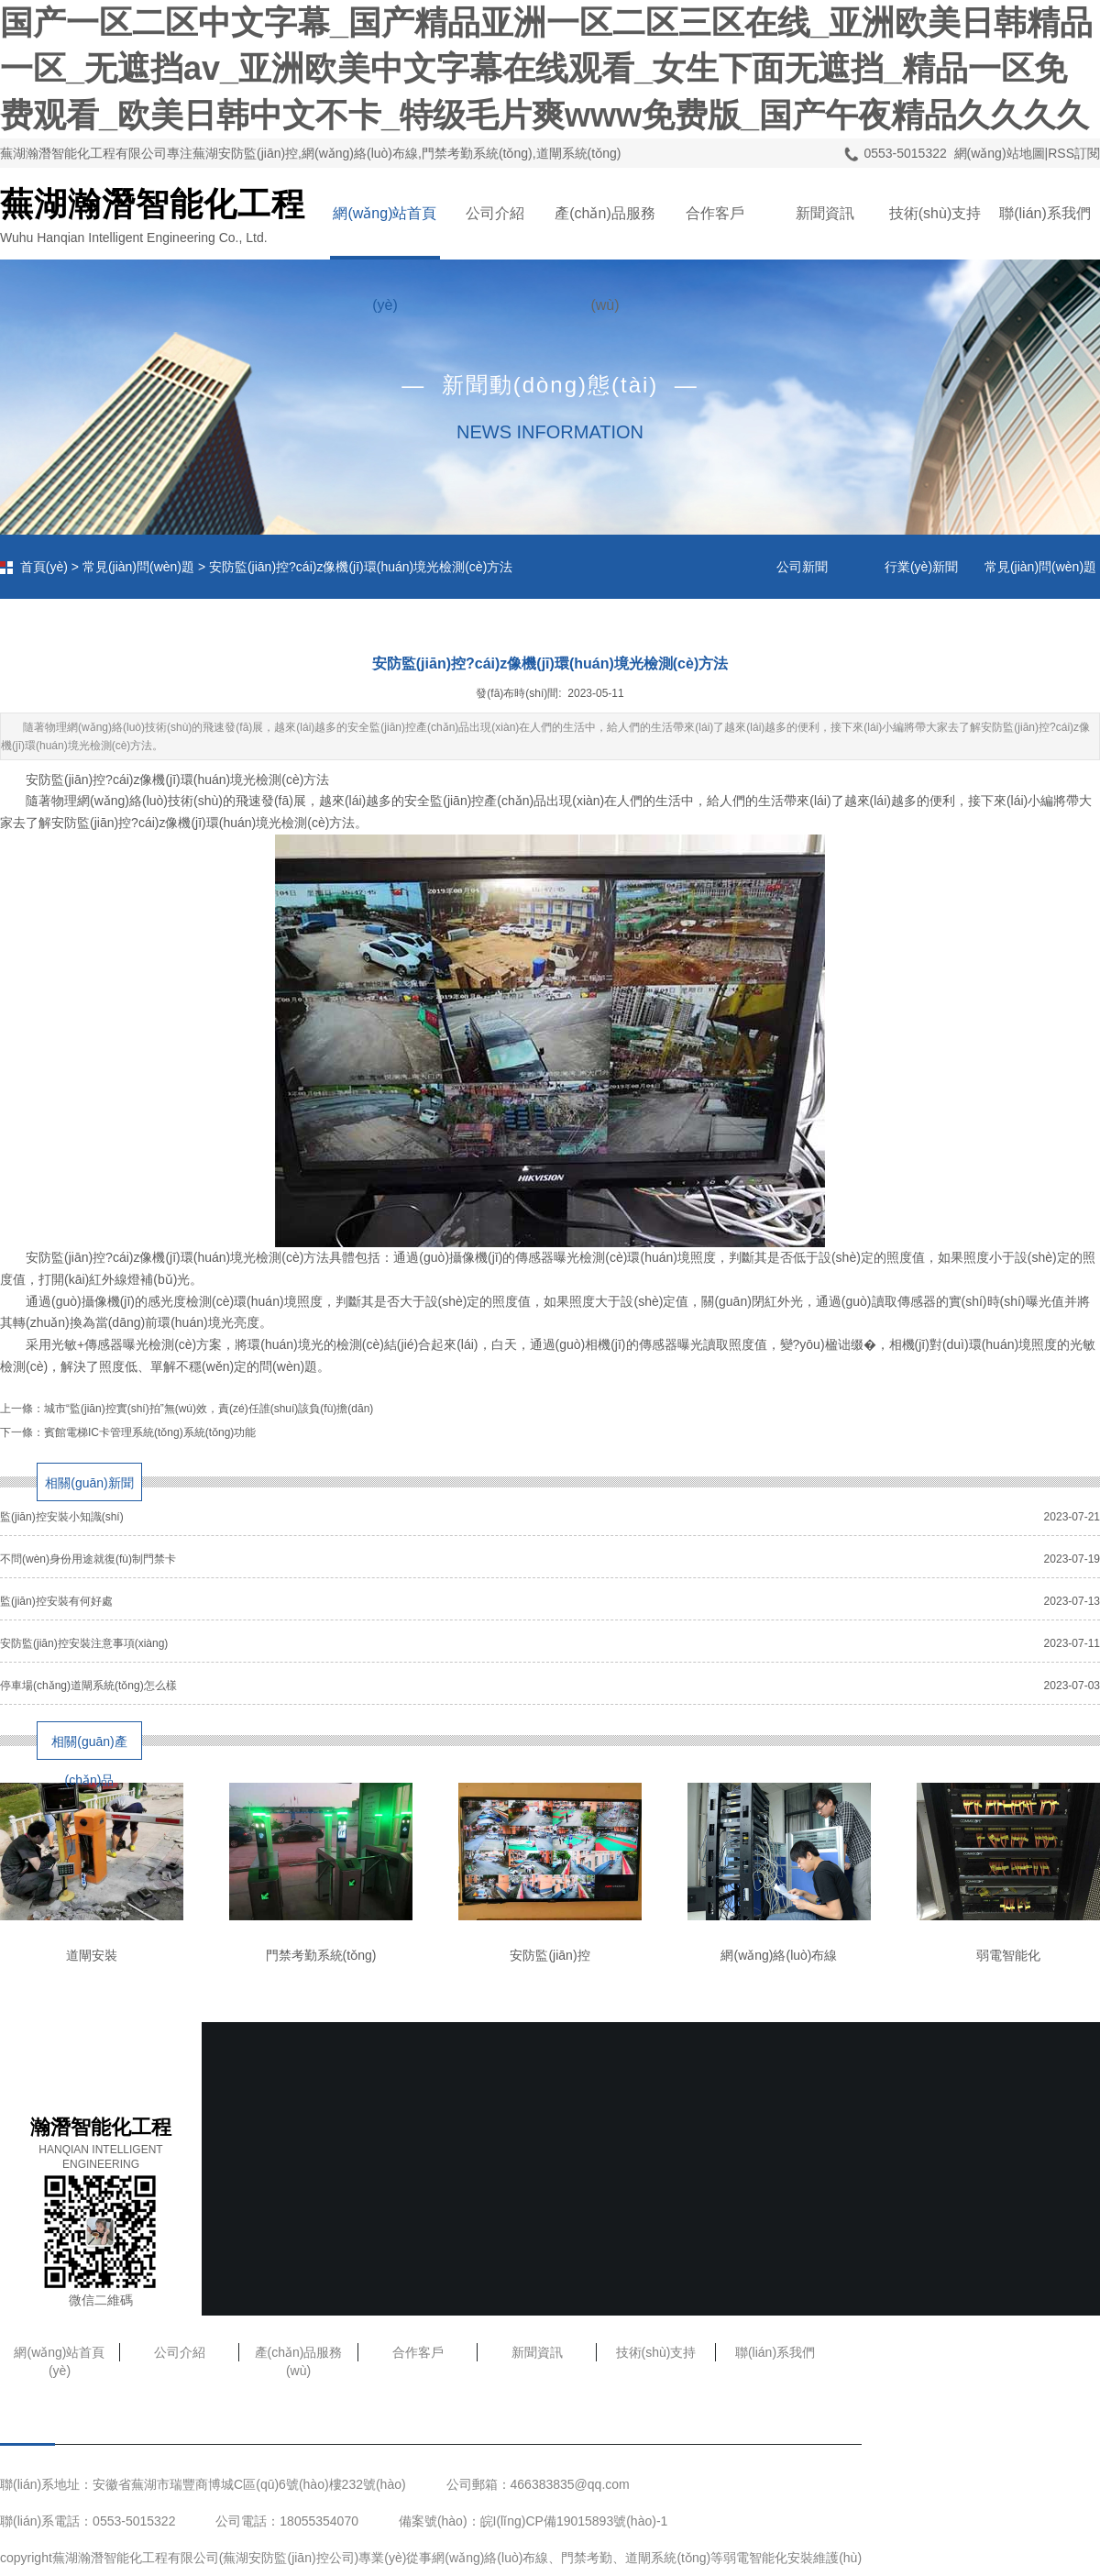 This screenshot has height=2576, width=1100. What do you see at coordinates (1045, 213) in the screenshot?
I see `聯(lián)系我們` at bounding box center [1045, 213].